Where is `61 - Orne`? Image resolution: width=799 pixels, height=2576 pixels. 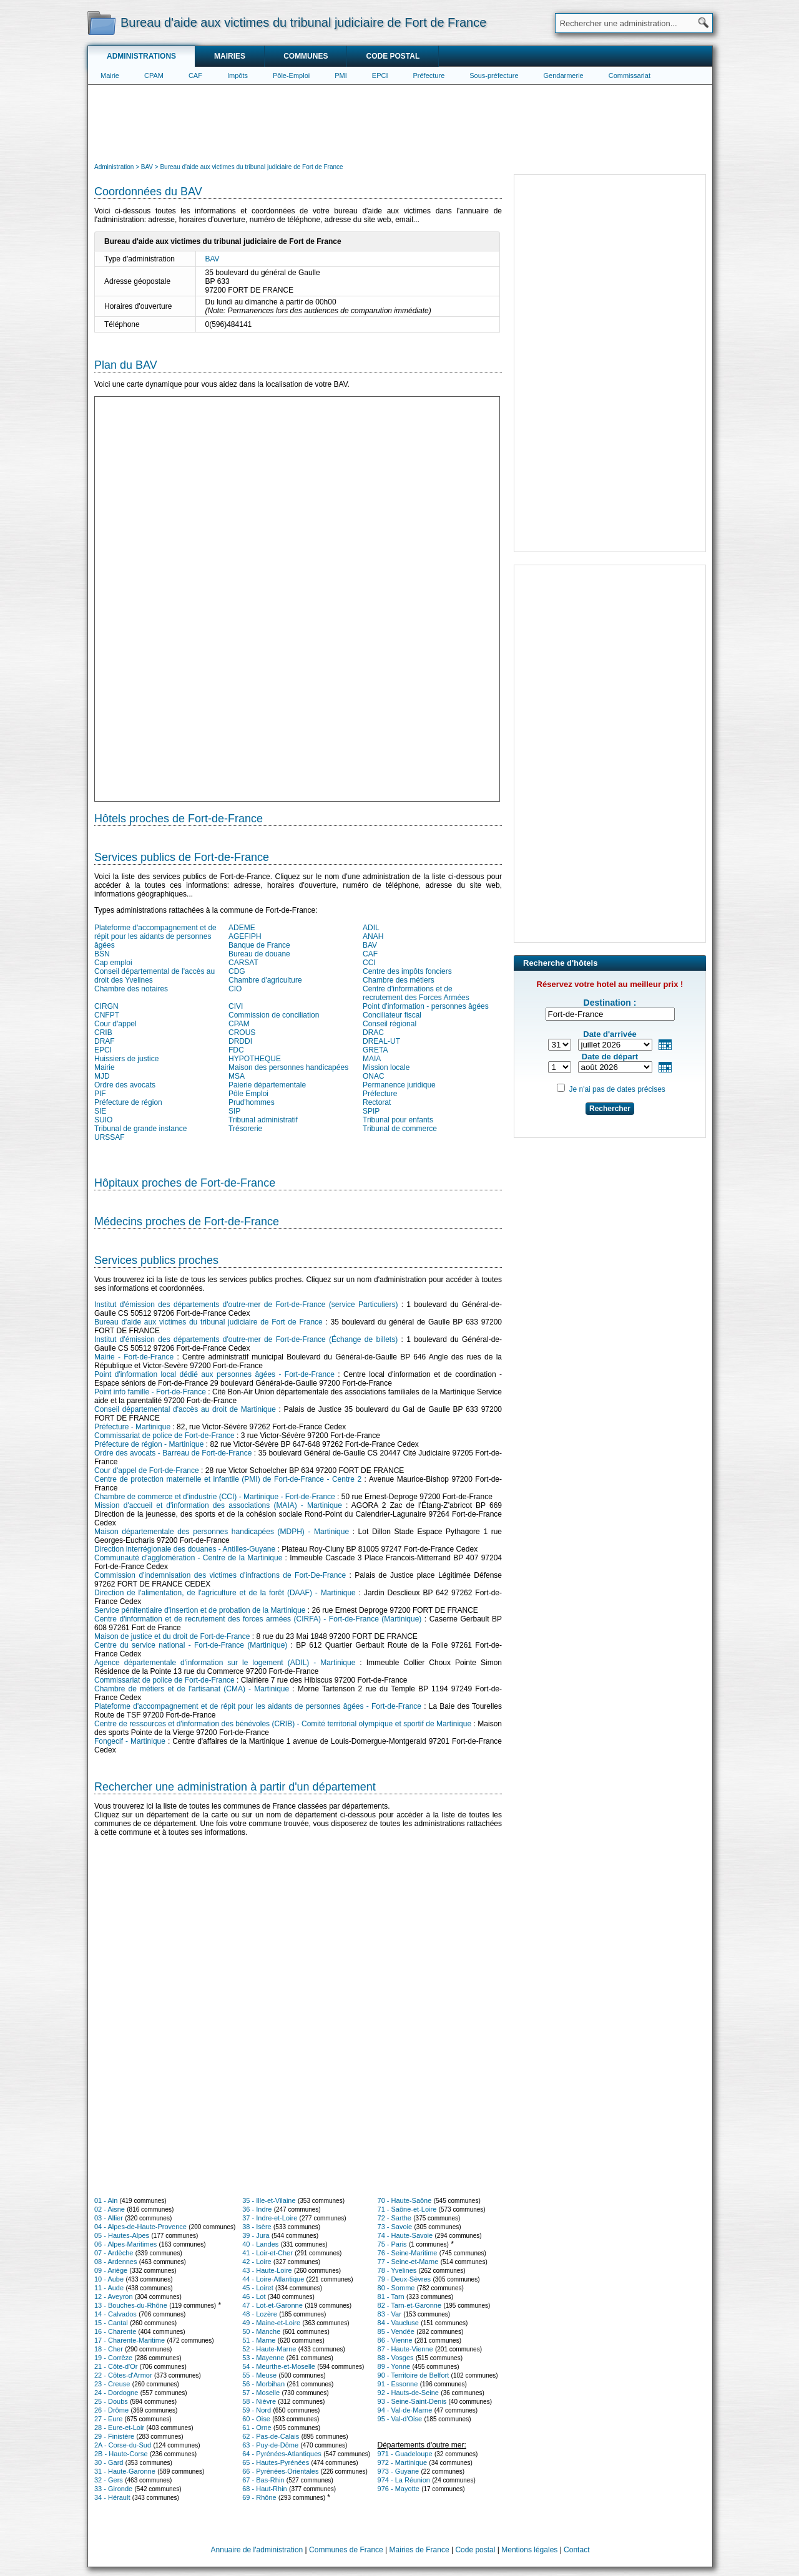
61 - Orne is located at coordinates (256, 2427).